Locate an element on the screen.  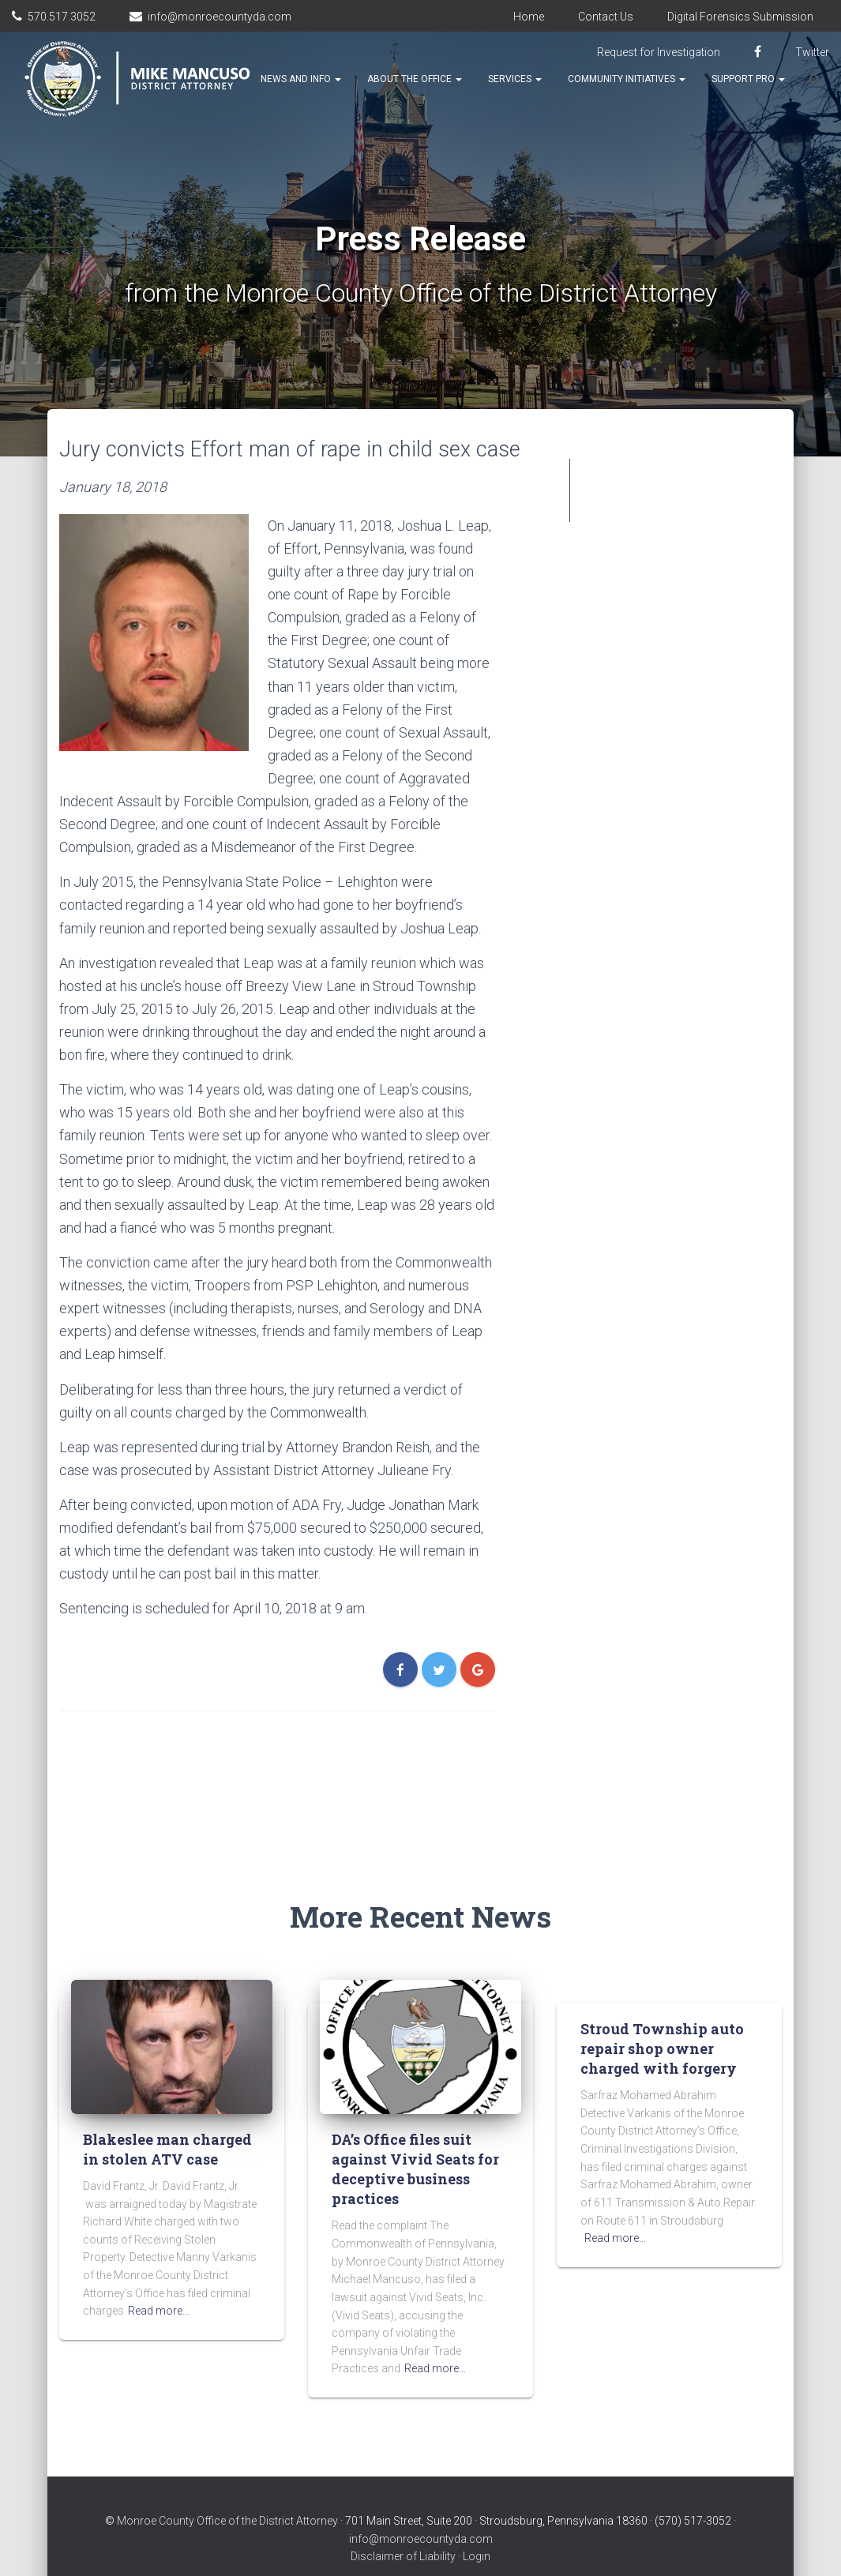
Home is located at coordinates (528, 16).